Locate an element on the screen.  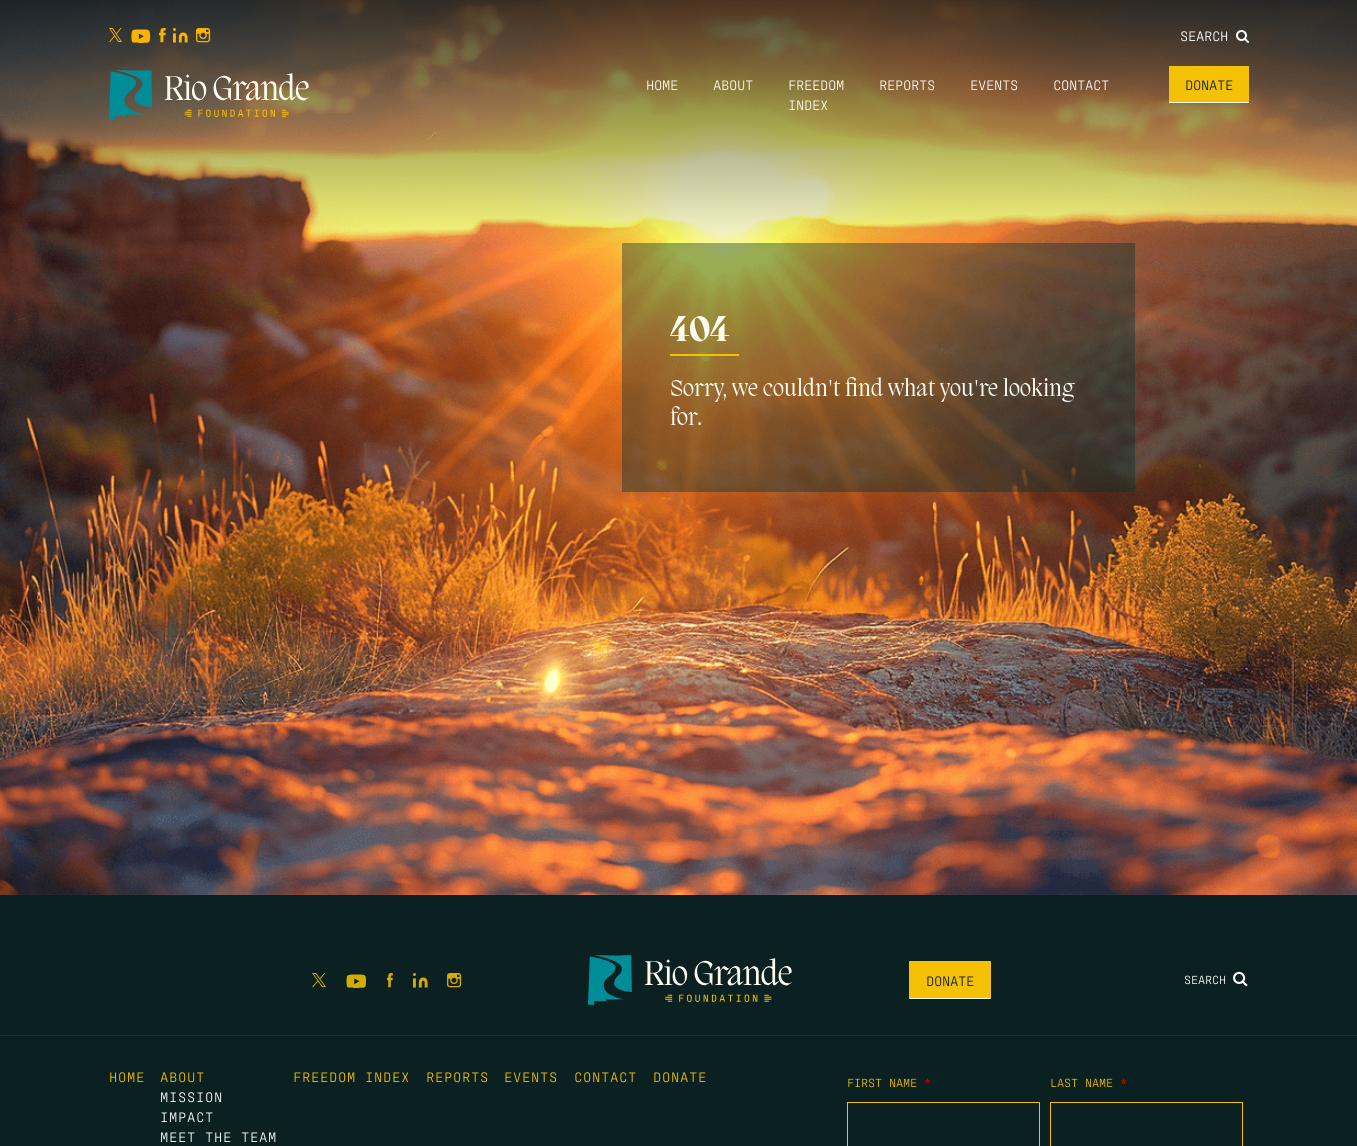
Donate is located at coordinates (1209, 84).